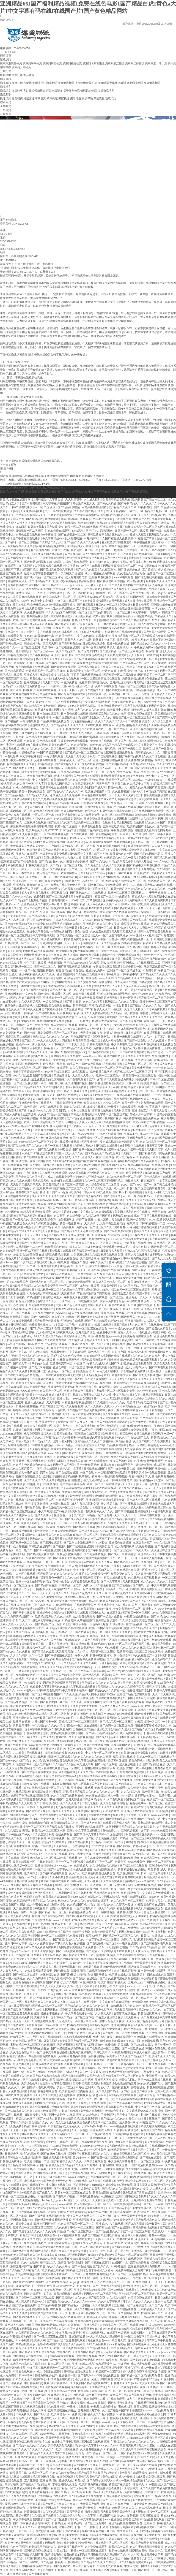 This screenshot has height=2576, width=176. Describe the element at coordinates (96, 970) in the screenshot. I see `亚洲永久免费av` at that location.